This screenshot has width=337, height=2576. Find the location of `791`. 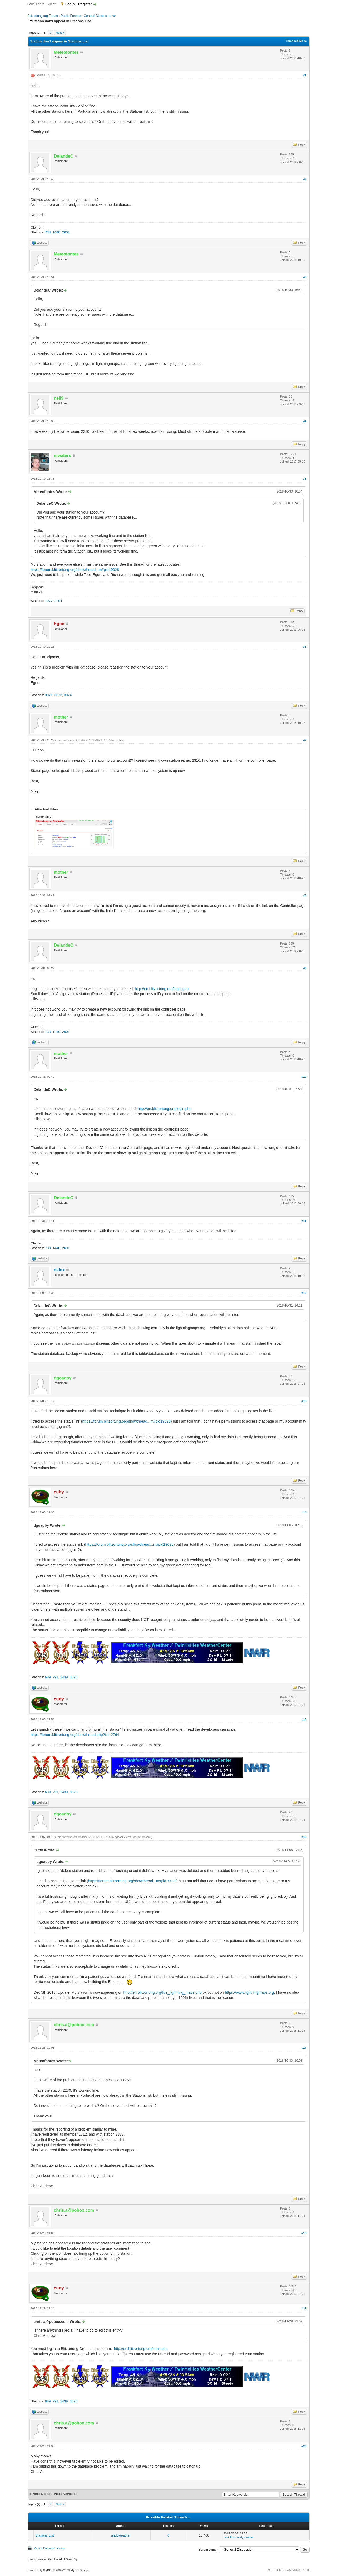

791 is located at coordinates (55, 1677).